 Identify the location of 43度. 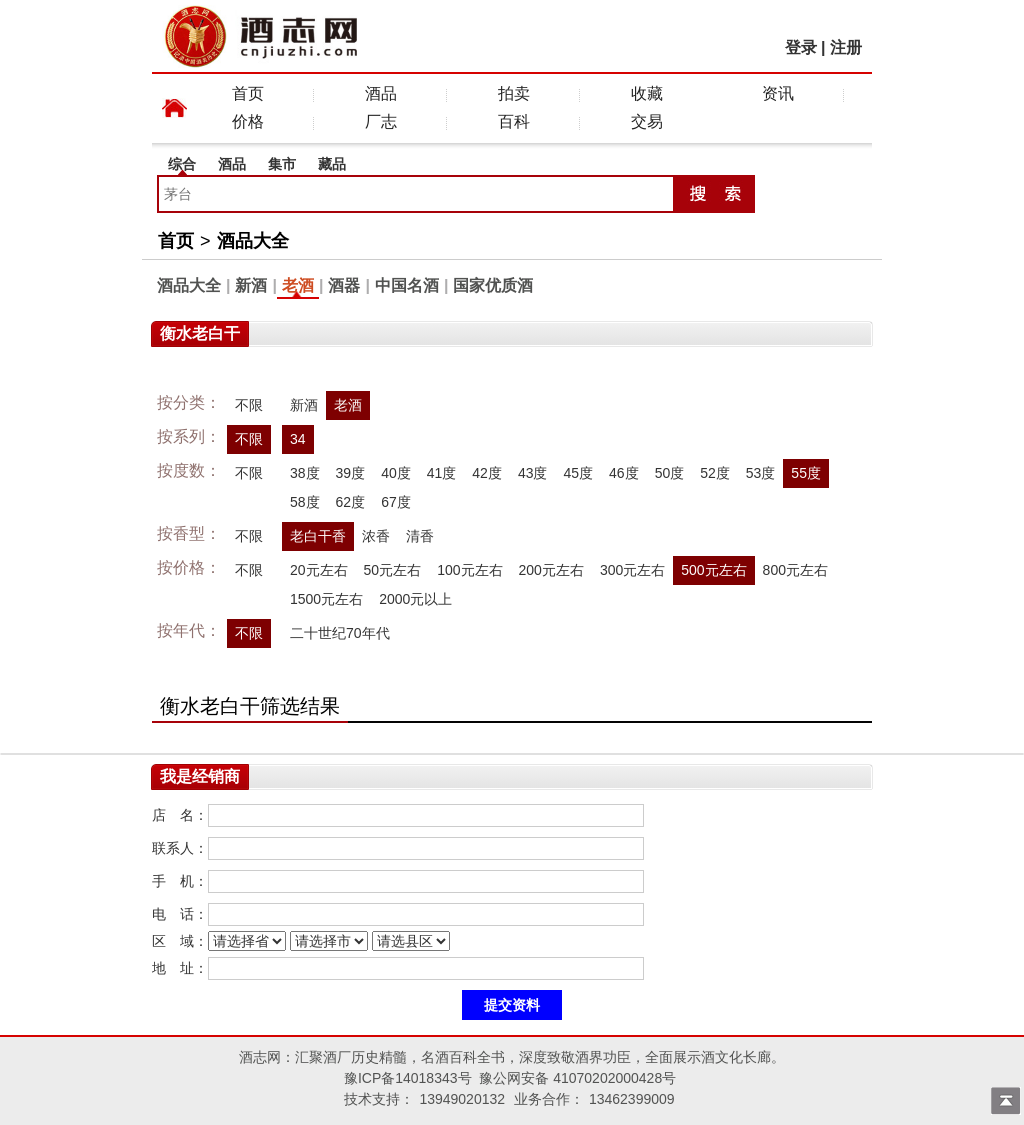
(533, 473).